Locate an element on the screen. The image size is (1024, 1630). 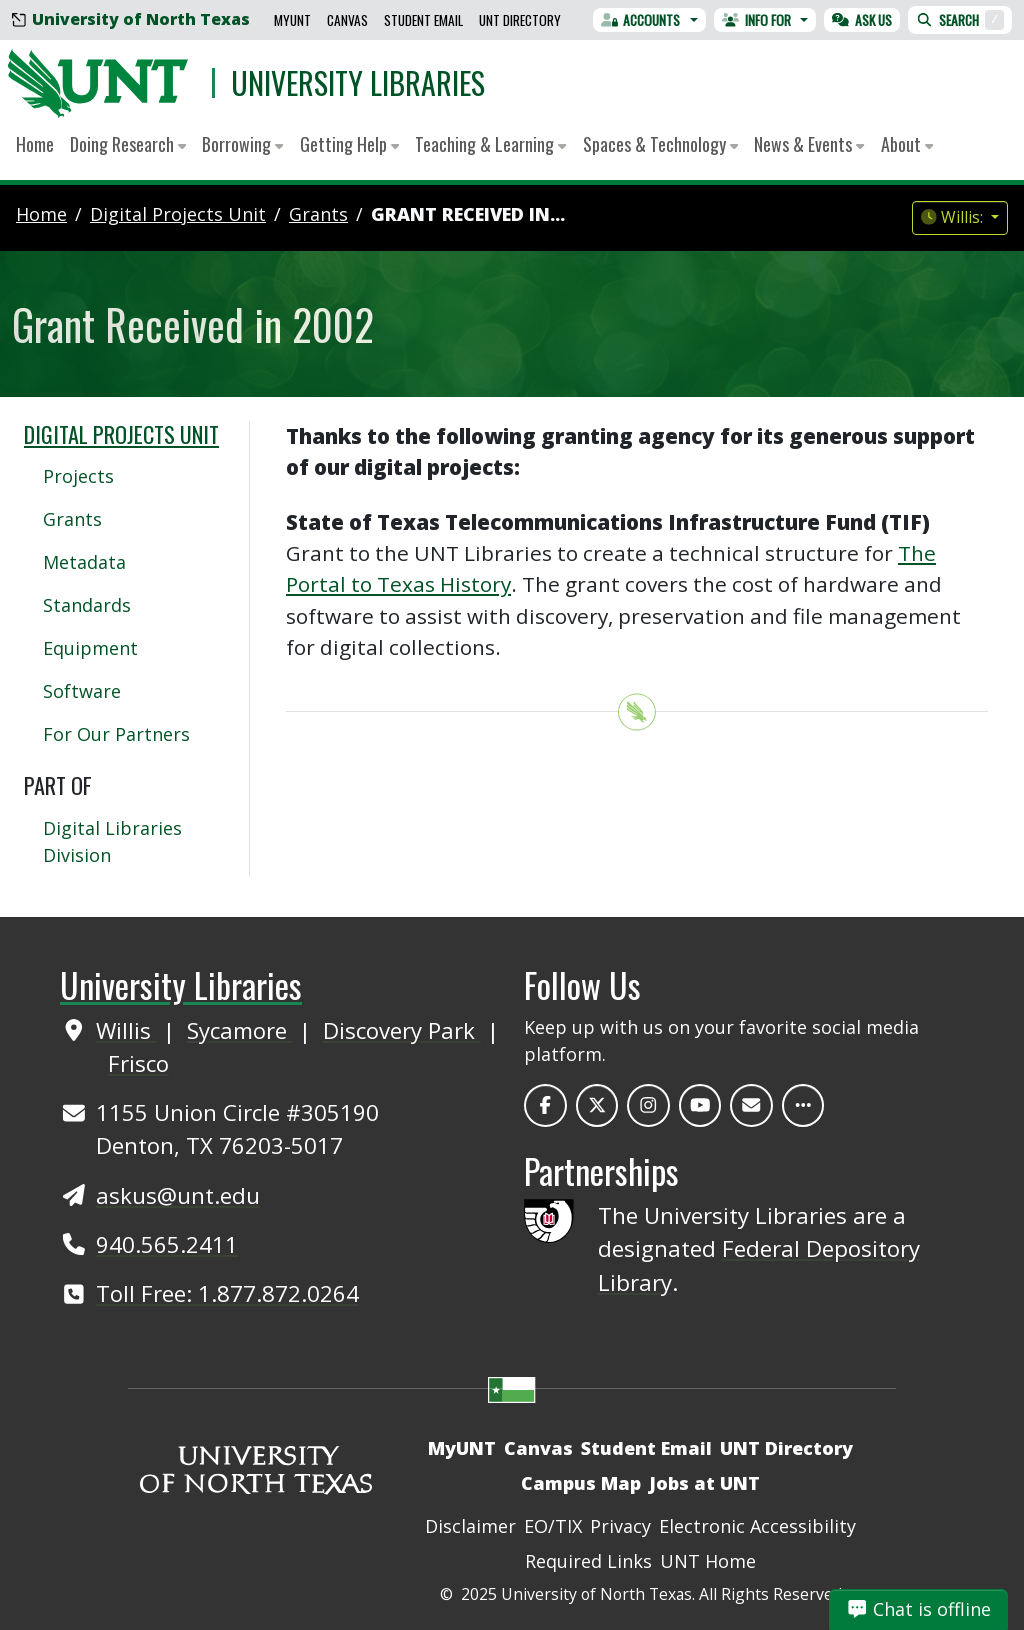
Electronic Accessibility is located at coordinates (757, 1526).